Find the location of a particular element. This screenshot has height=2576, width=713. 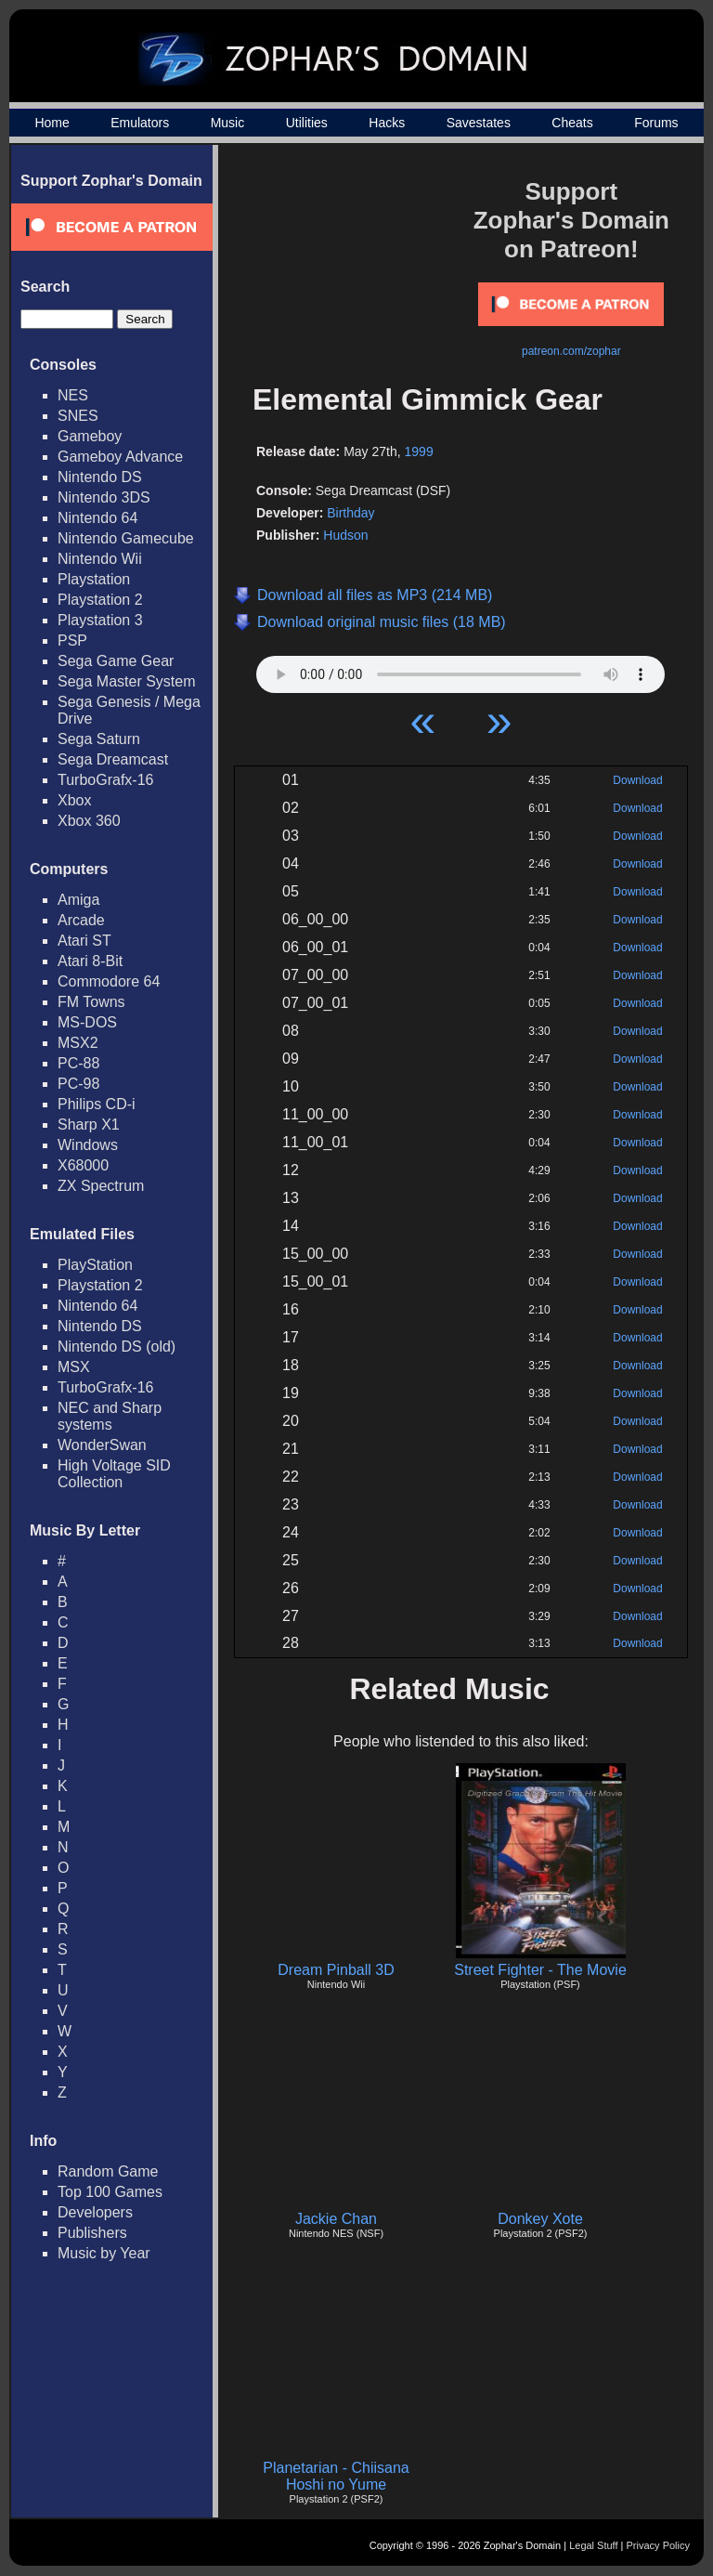

Philips CD-i is located at coordinates (97, 1104).